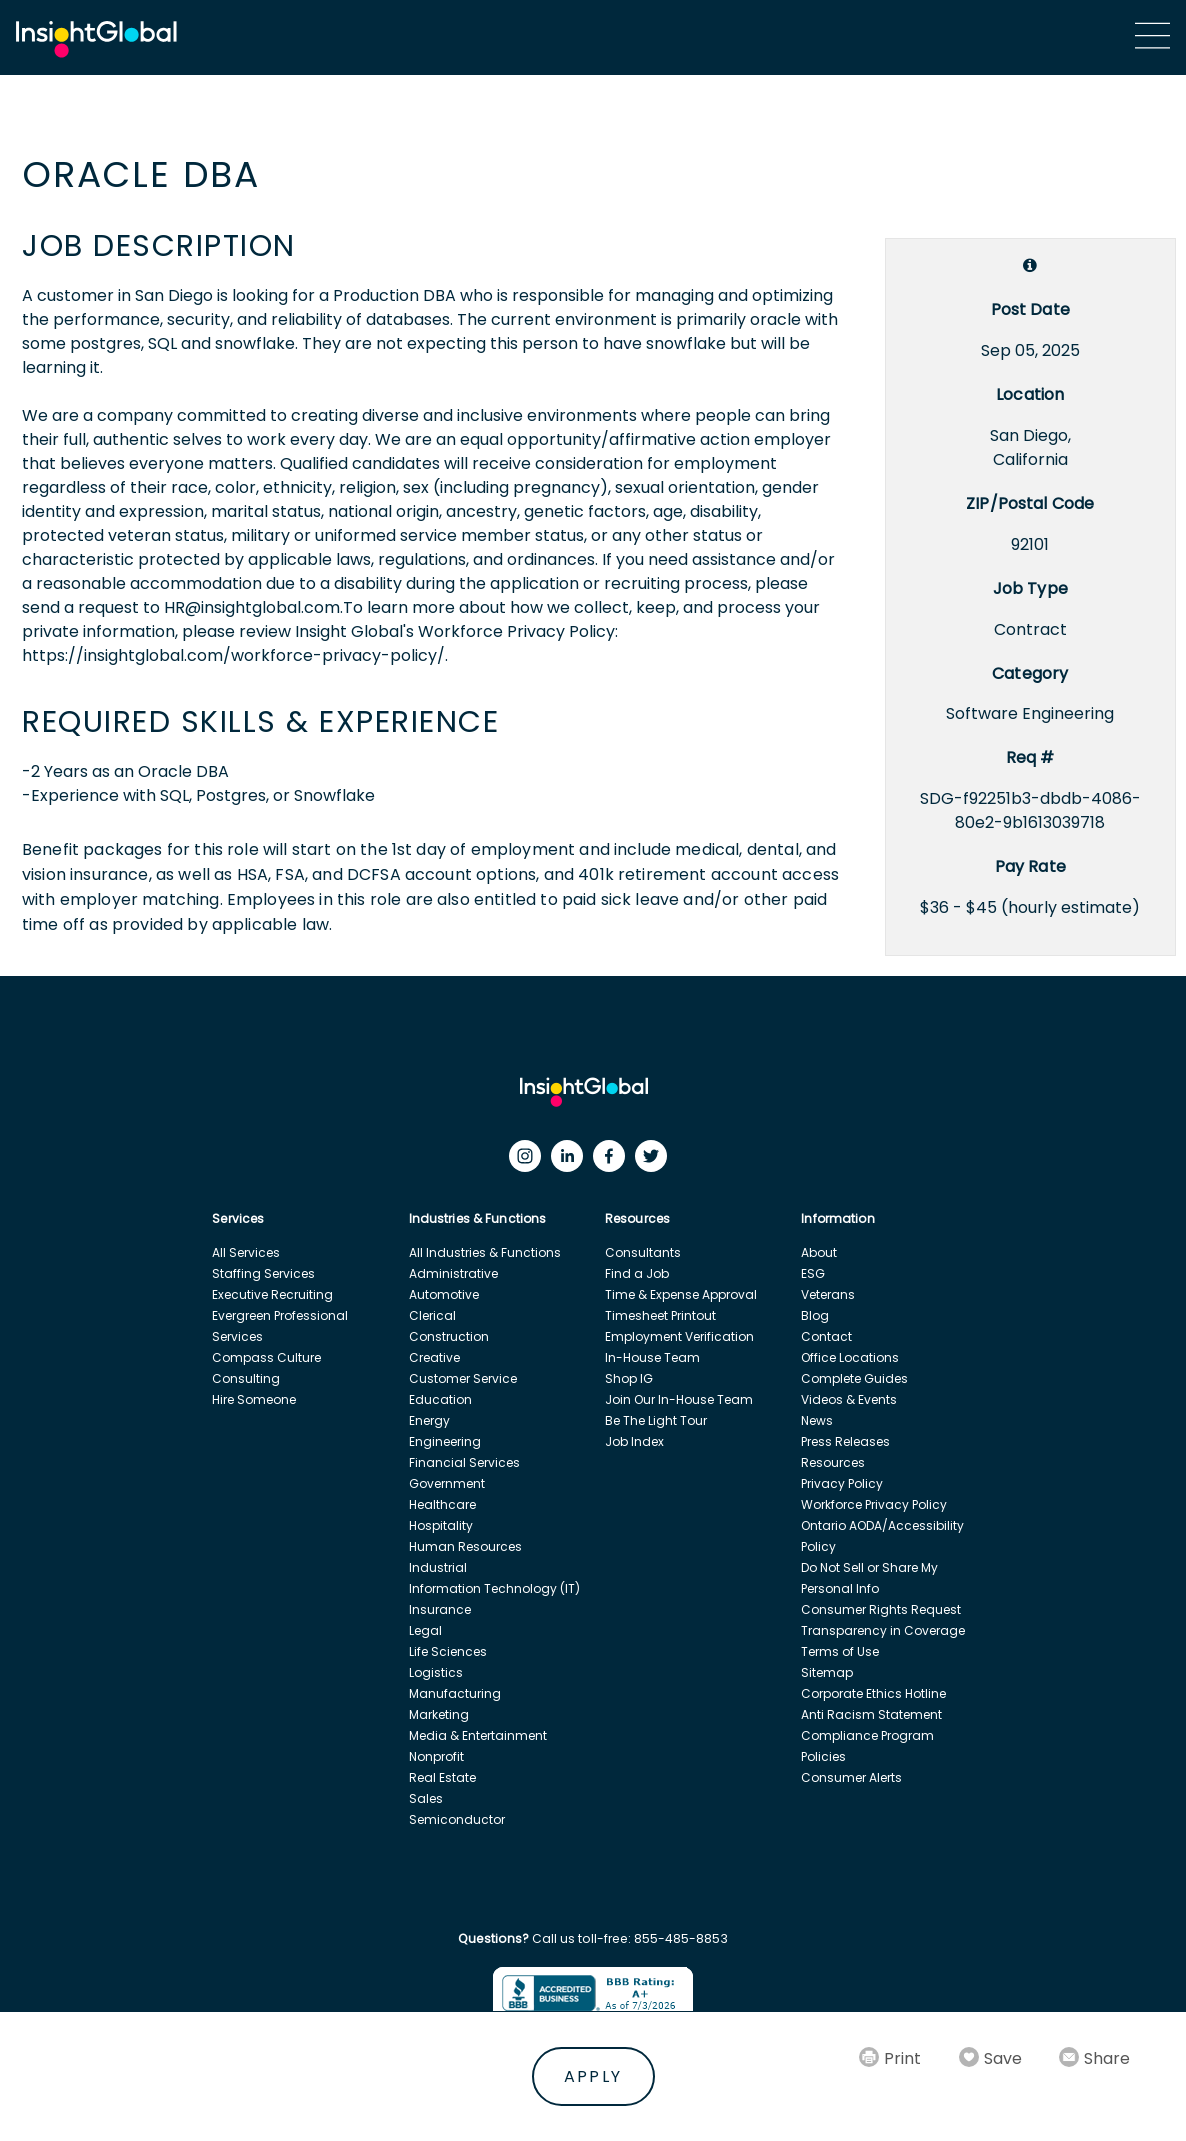  Describe the element at coordinates (453, 1273) in the screenshot. I see `Administrative` at that location.